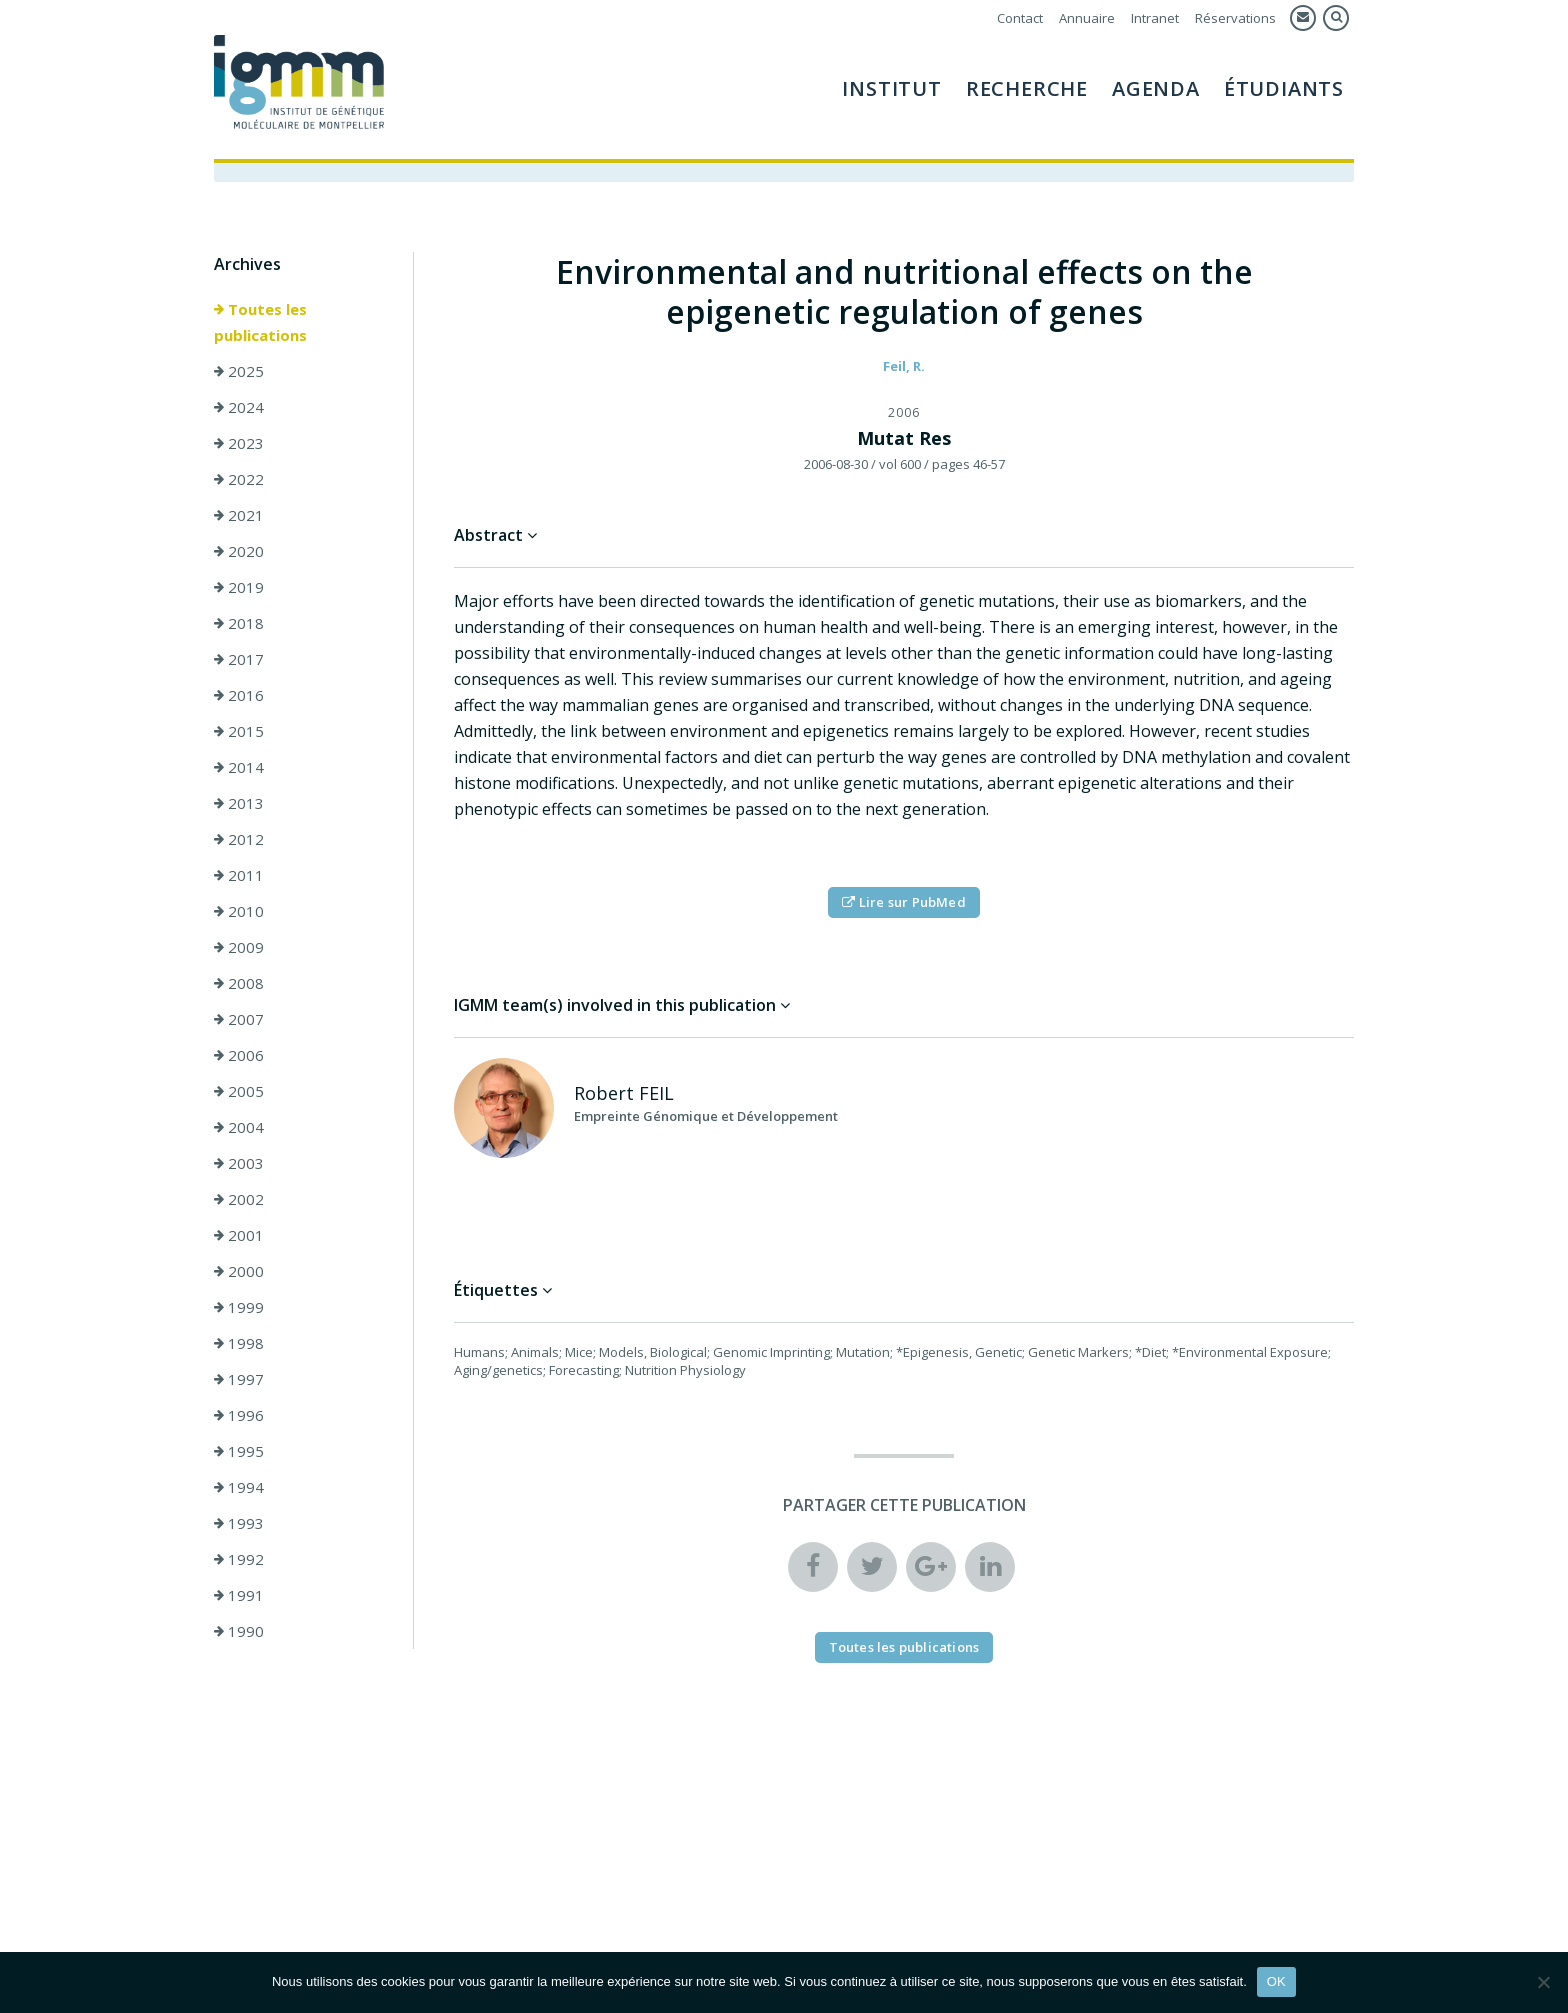  I want to click on 2006, so click(239, 1055).